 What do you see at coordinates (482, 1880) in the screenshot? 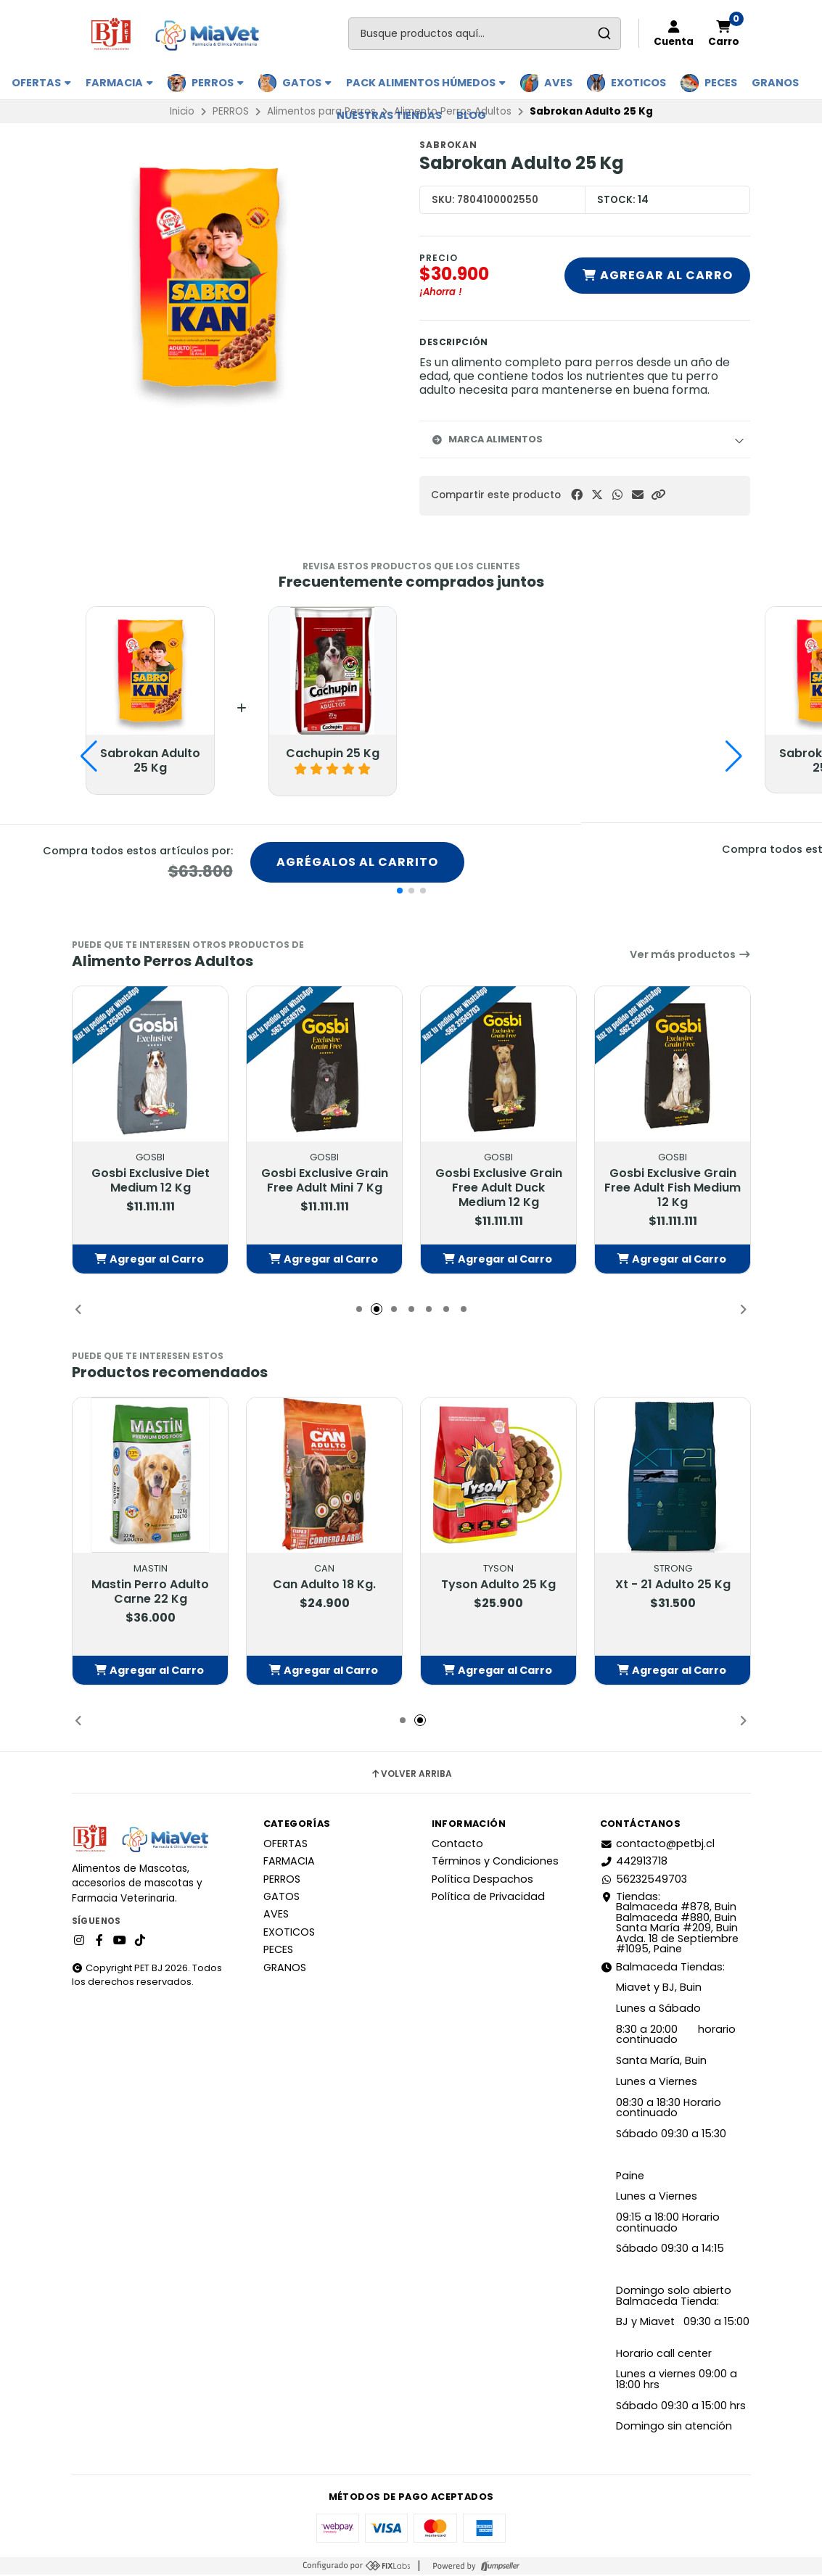
I see `Política Despachos` at bounding box center [482, 1880].